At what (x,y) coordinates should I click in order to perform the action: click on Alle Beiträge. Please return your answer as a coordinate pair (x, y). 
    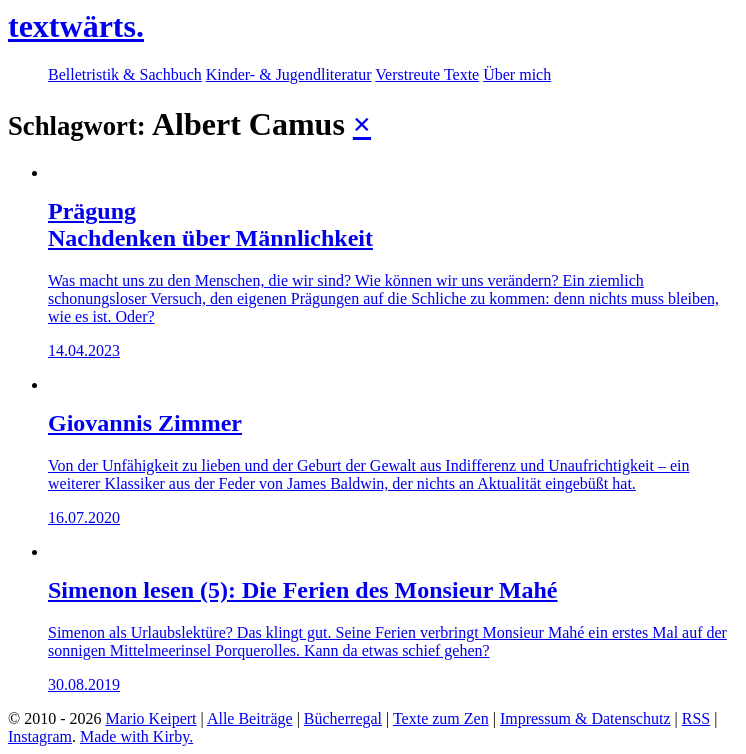
    Looking at the image, I should click on (250, 718).